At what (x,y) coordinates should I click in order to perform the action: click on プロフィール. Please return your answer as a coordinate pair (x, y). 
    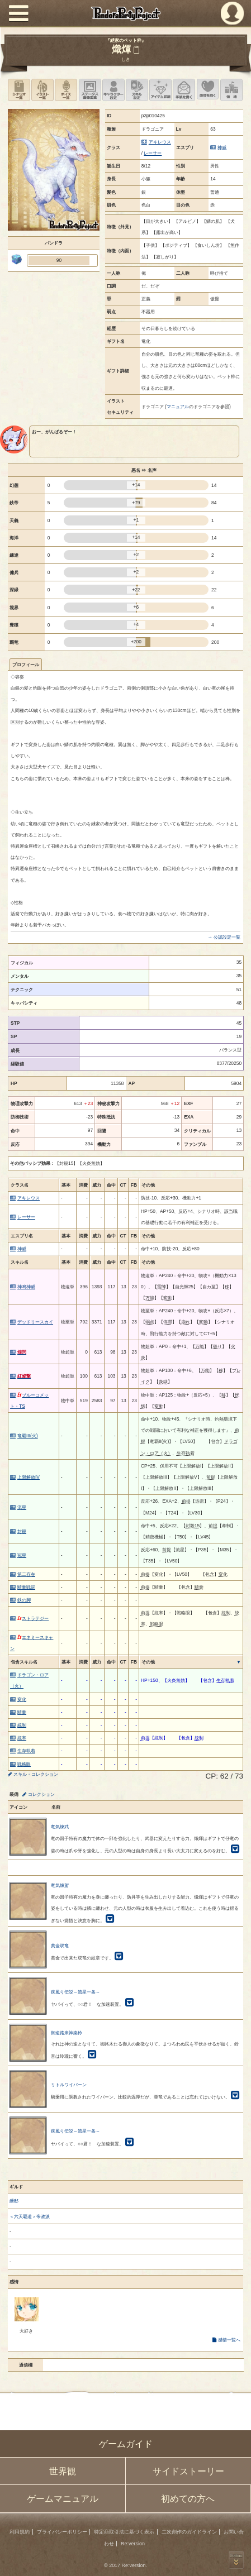
    Looking at the image, I should click on (25, 664).